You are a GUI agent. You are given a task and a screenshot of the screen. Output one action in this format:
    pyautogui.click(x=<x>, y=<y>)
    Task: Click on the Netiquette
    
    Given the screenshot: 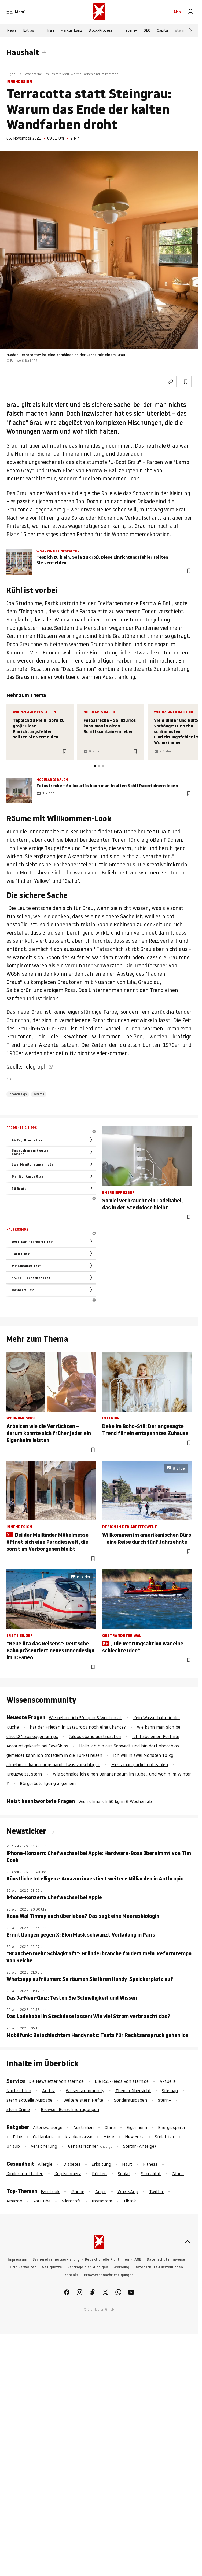 What is the action you would take?
    pyautogui.click(x=52, y=2267)
    